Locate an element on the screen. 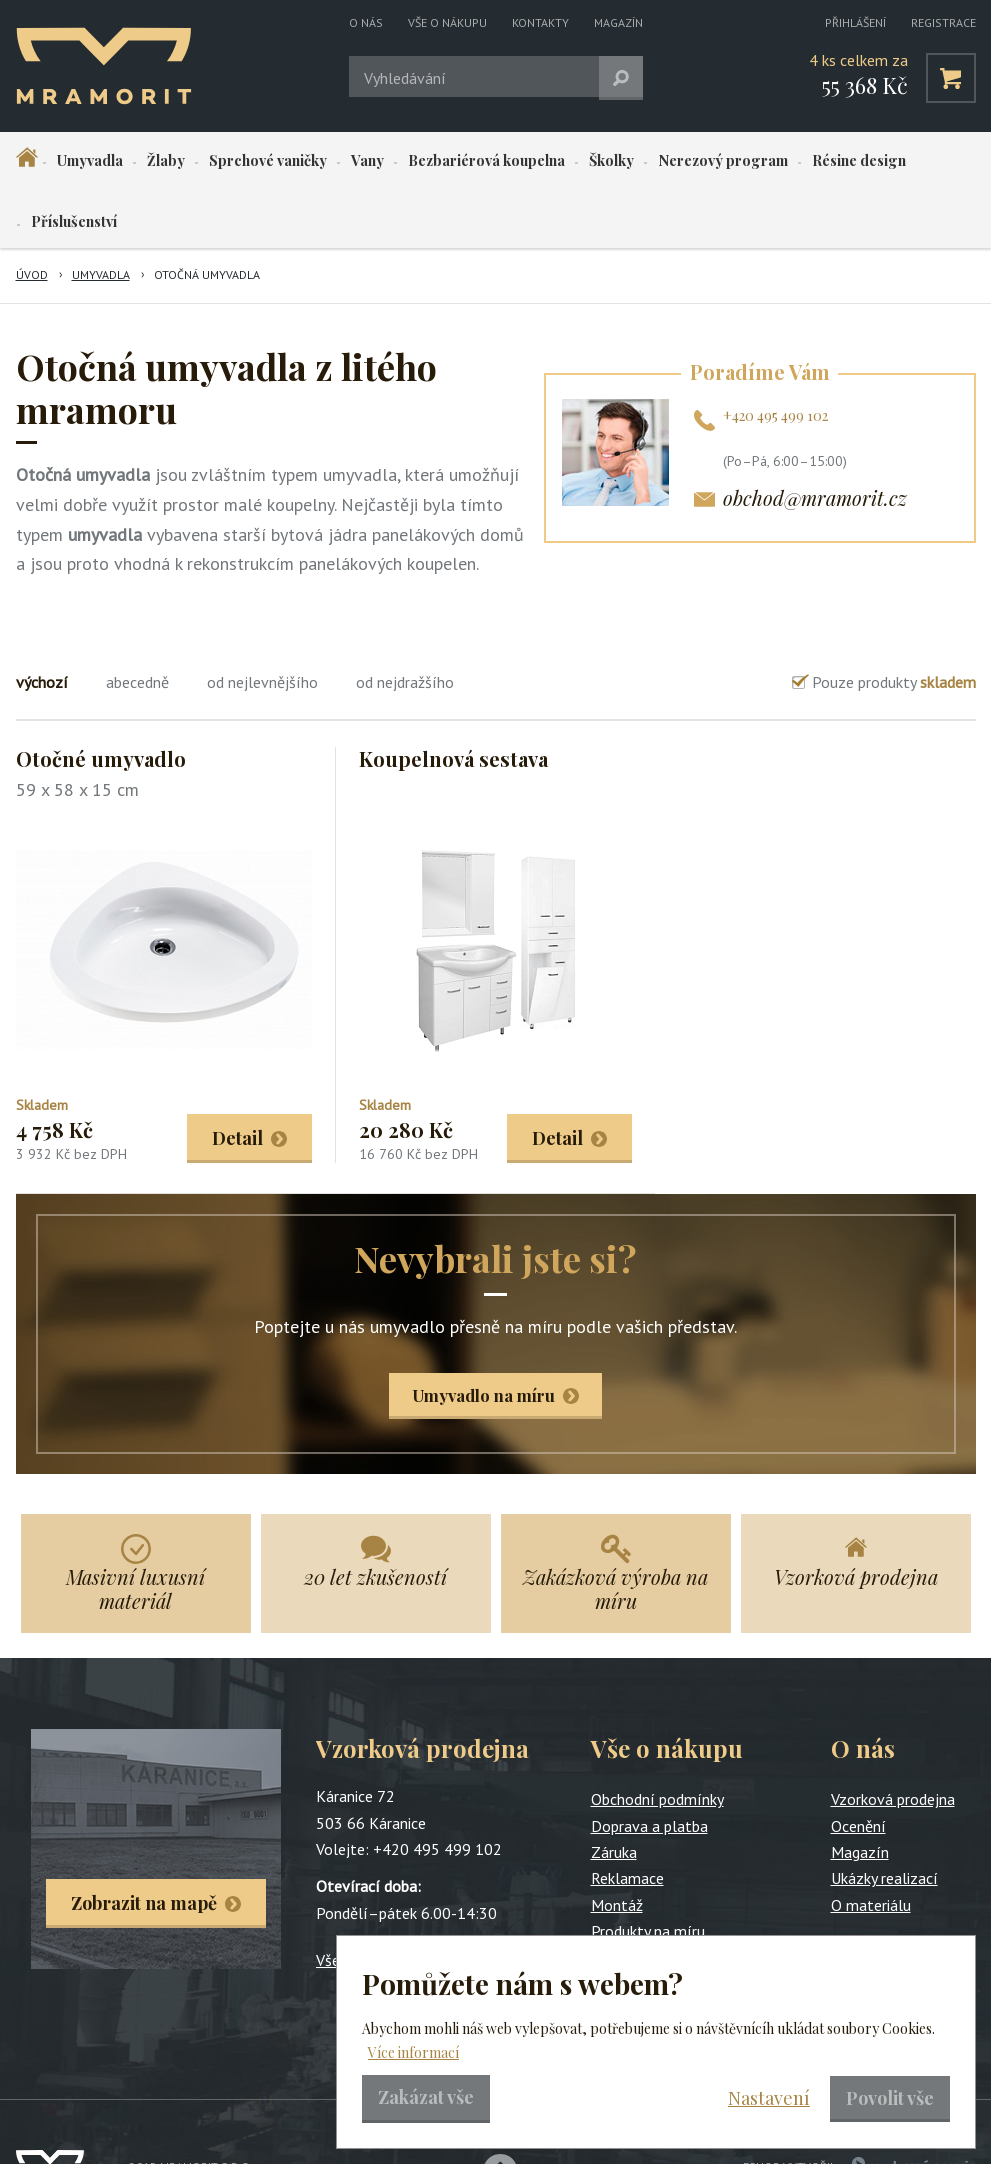  Bezbariérová koupelna is located at coordinates (438, 161).